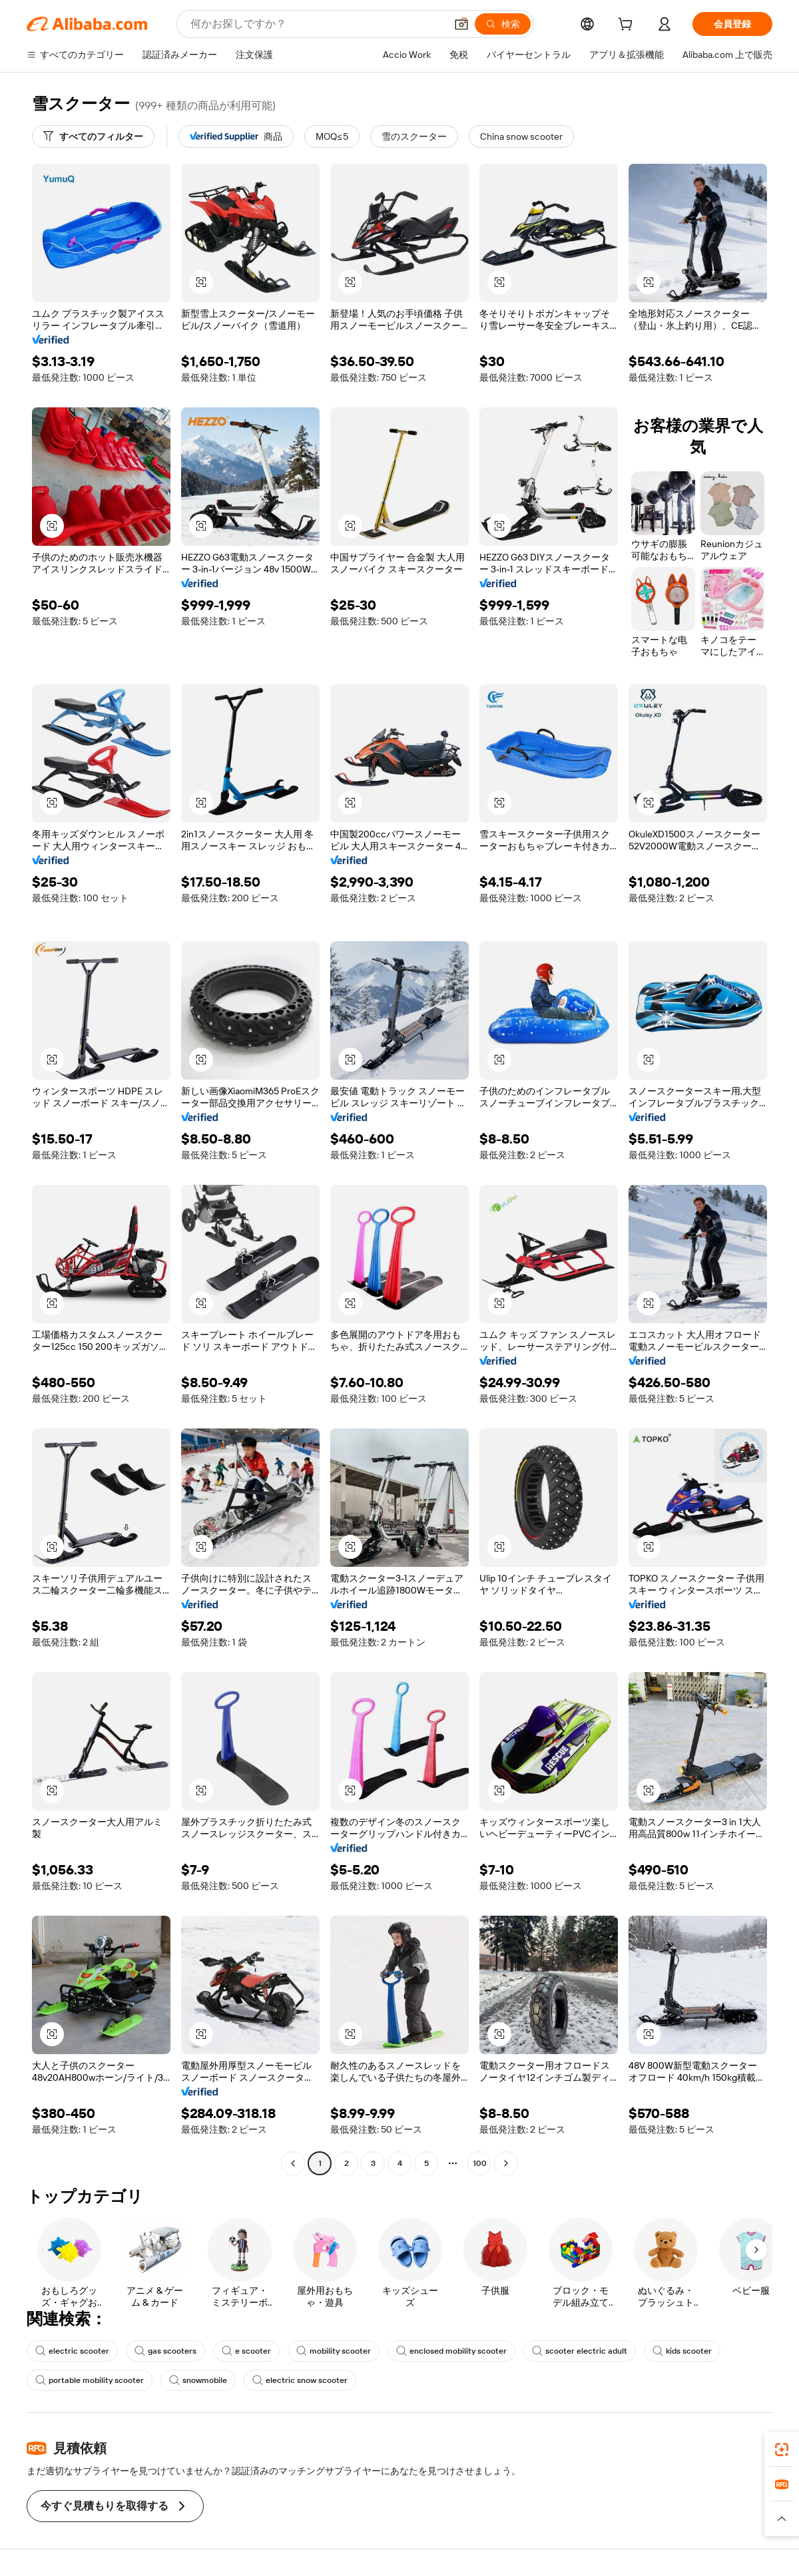 The image size is (799, 2576). Describe the element at coordinates (628, 26) in the screenshot. I see `[cart]` at that location.